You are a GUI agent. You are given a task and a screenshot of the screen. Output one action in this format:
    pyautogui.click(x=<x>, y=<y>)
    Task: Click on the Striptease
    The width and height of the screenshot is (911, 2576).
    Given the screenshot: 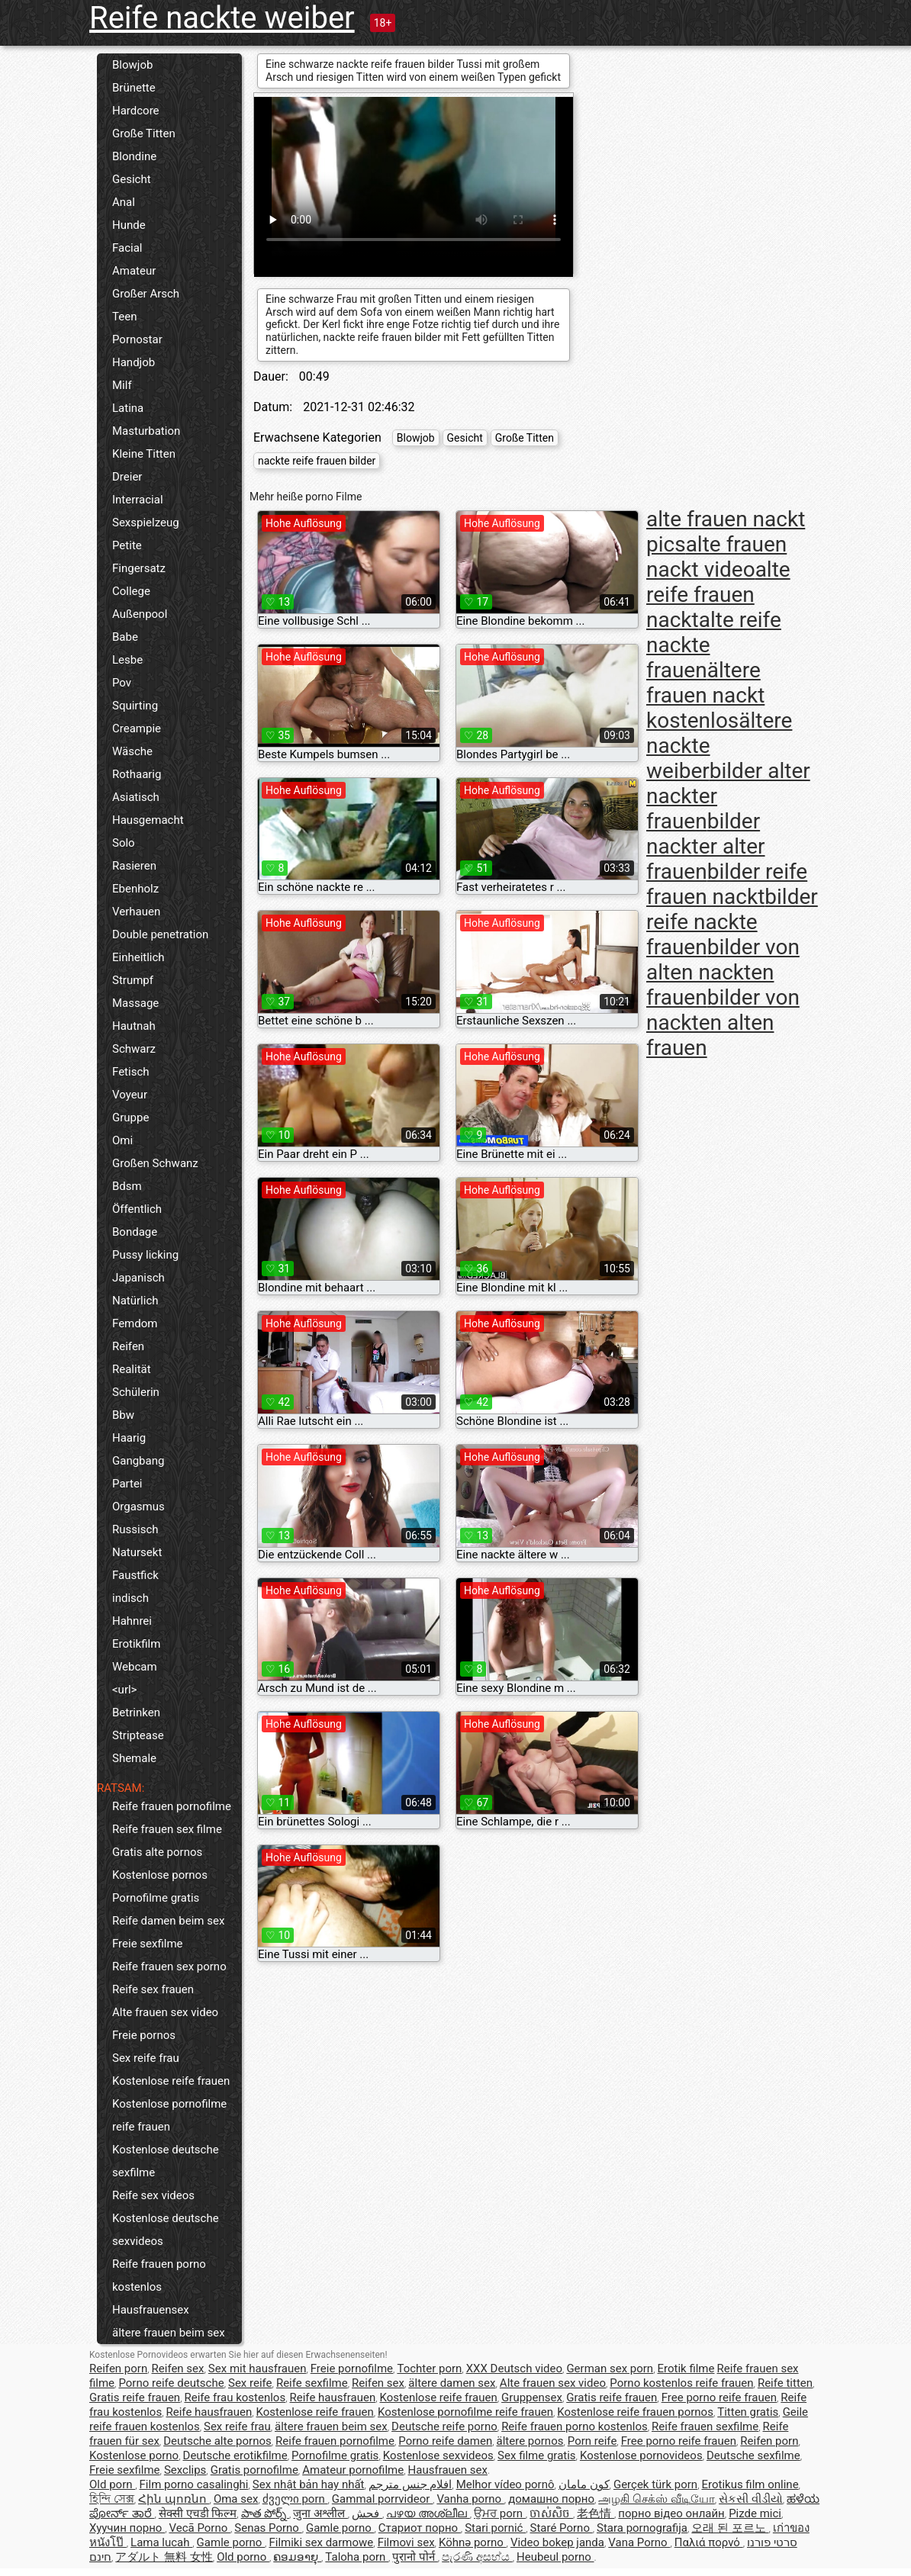 What is the action you would take?
    pyautogui.click(x=138, y=1735)
    